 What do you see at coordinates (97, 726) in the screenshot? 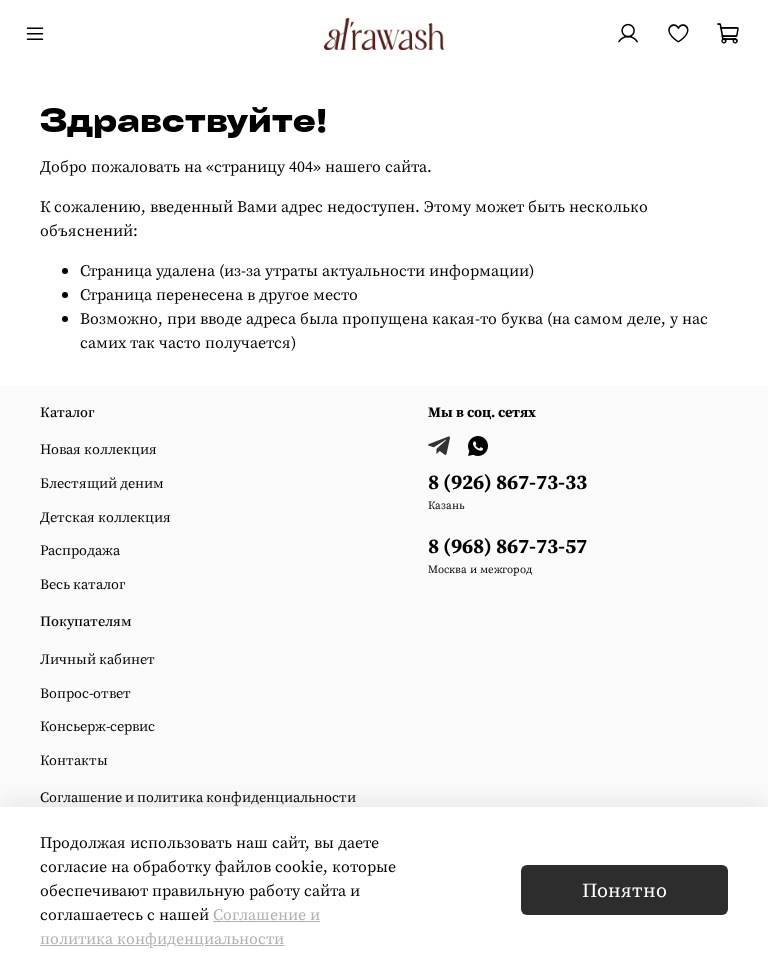
I see `Консьерж-сервис` at bounding box center [97, 726].